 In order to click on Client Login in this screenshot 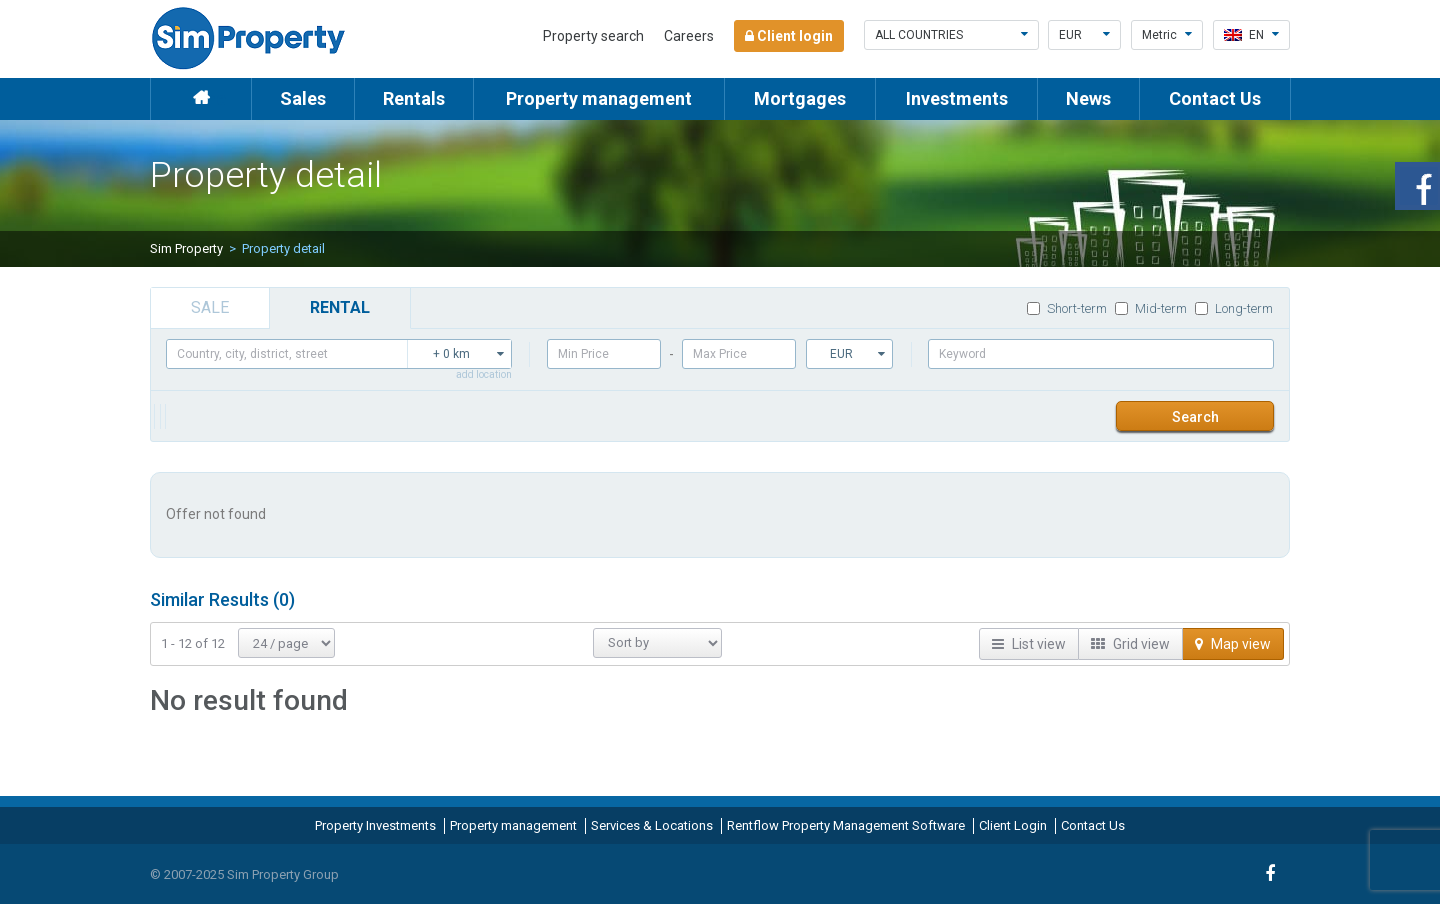, I will do `click(1013, 825)`.